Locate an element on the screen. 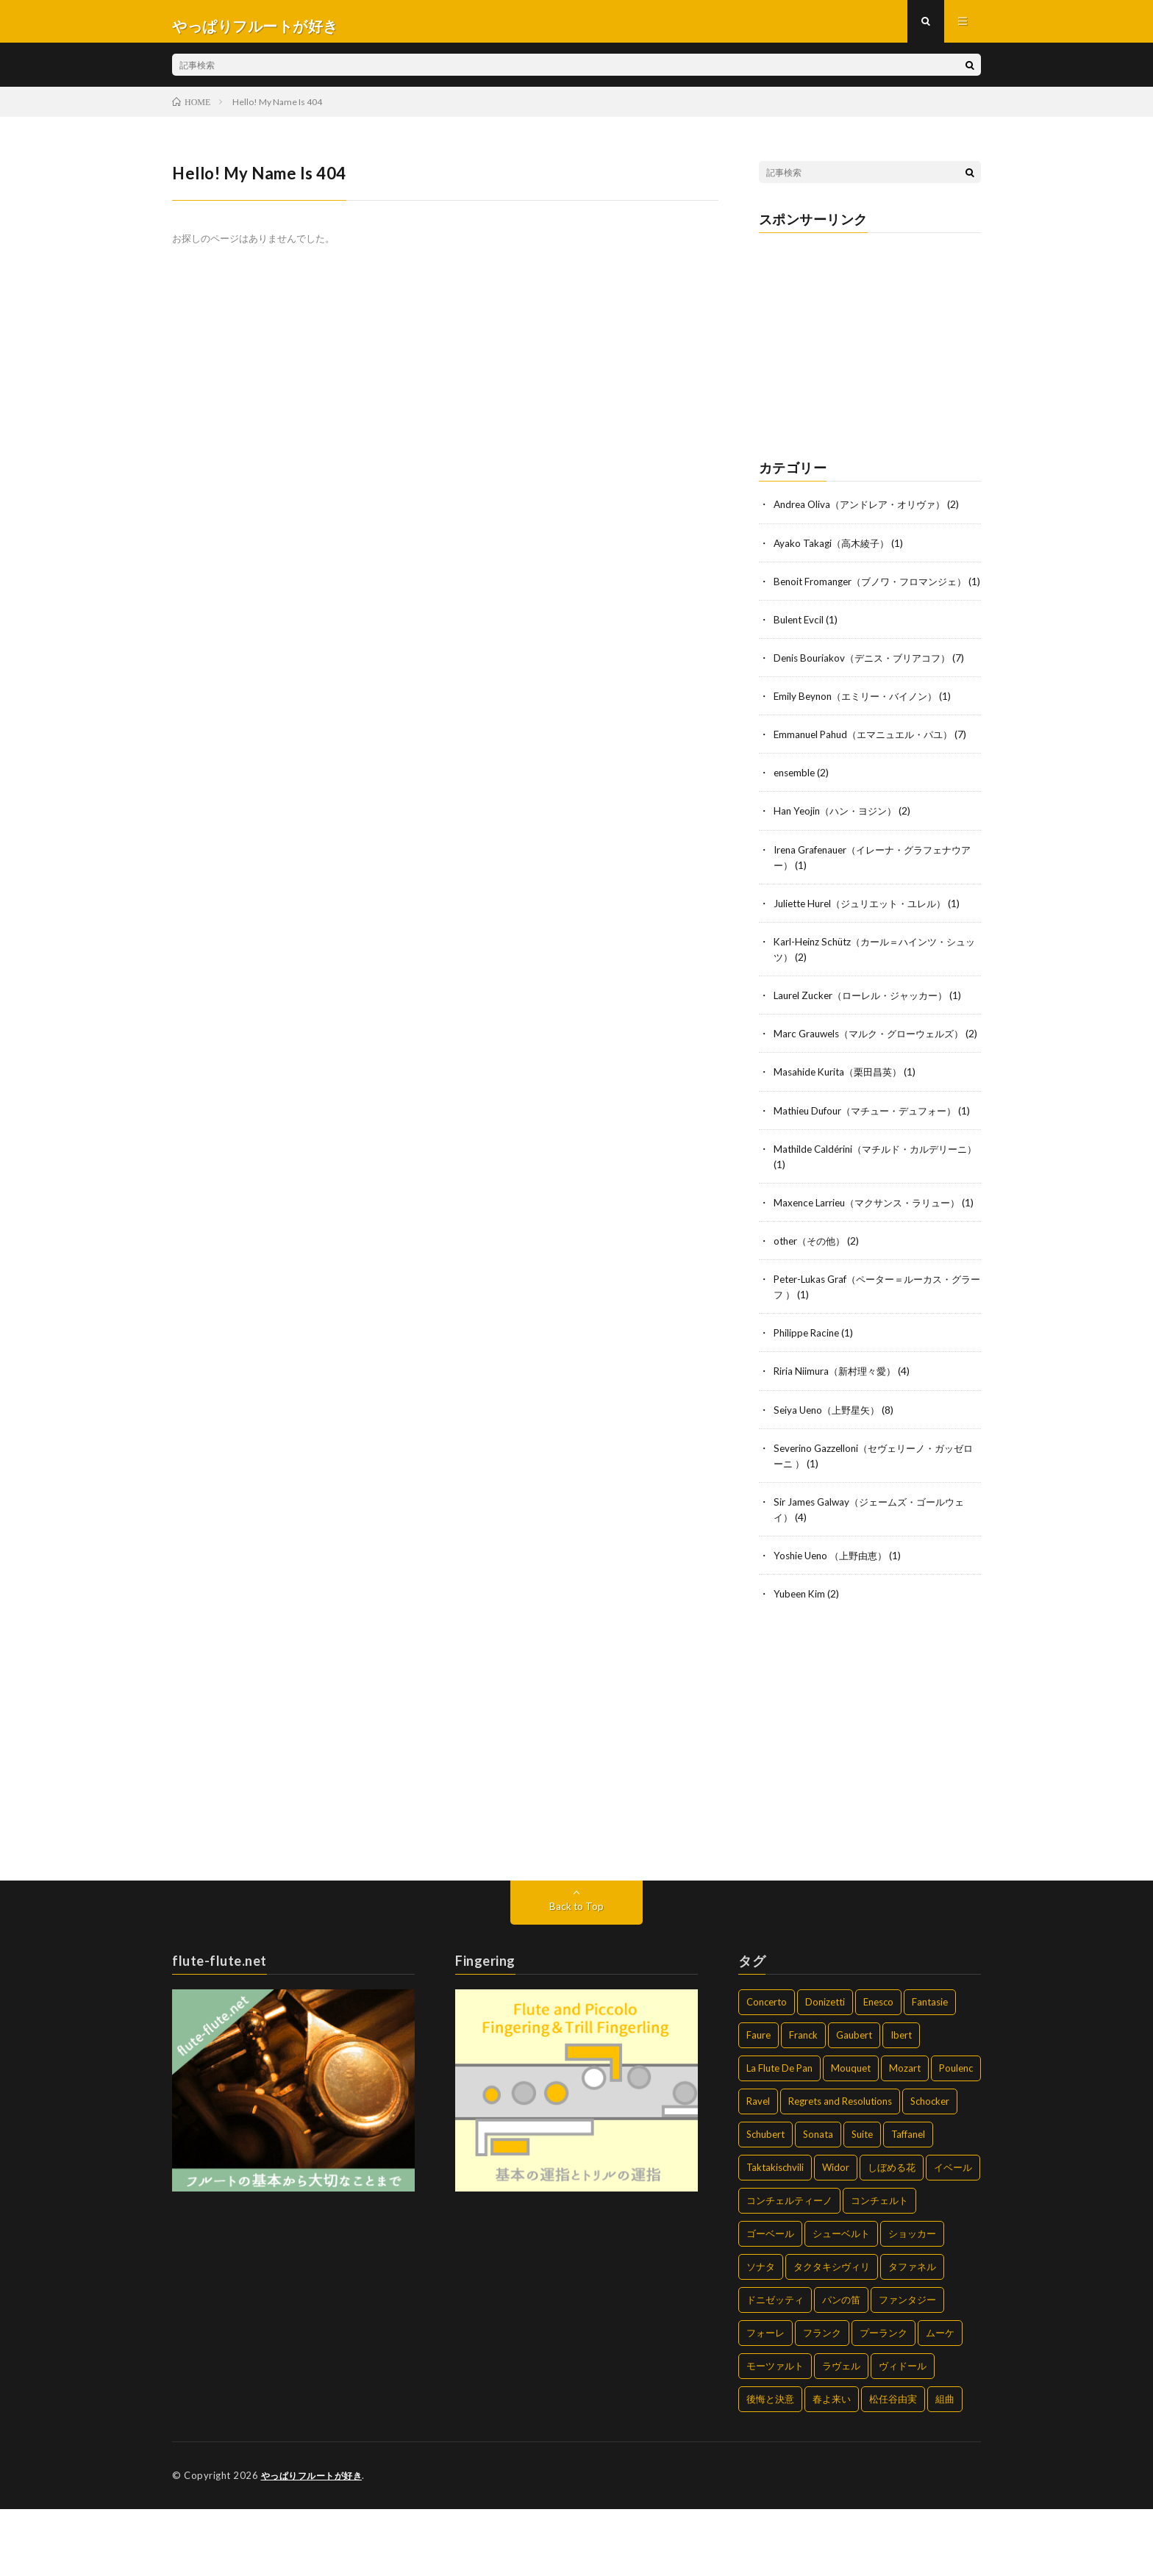  Concerto [Concerto (6個の項目)] is located at coordinates (766, 2069).